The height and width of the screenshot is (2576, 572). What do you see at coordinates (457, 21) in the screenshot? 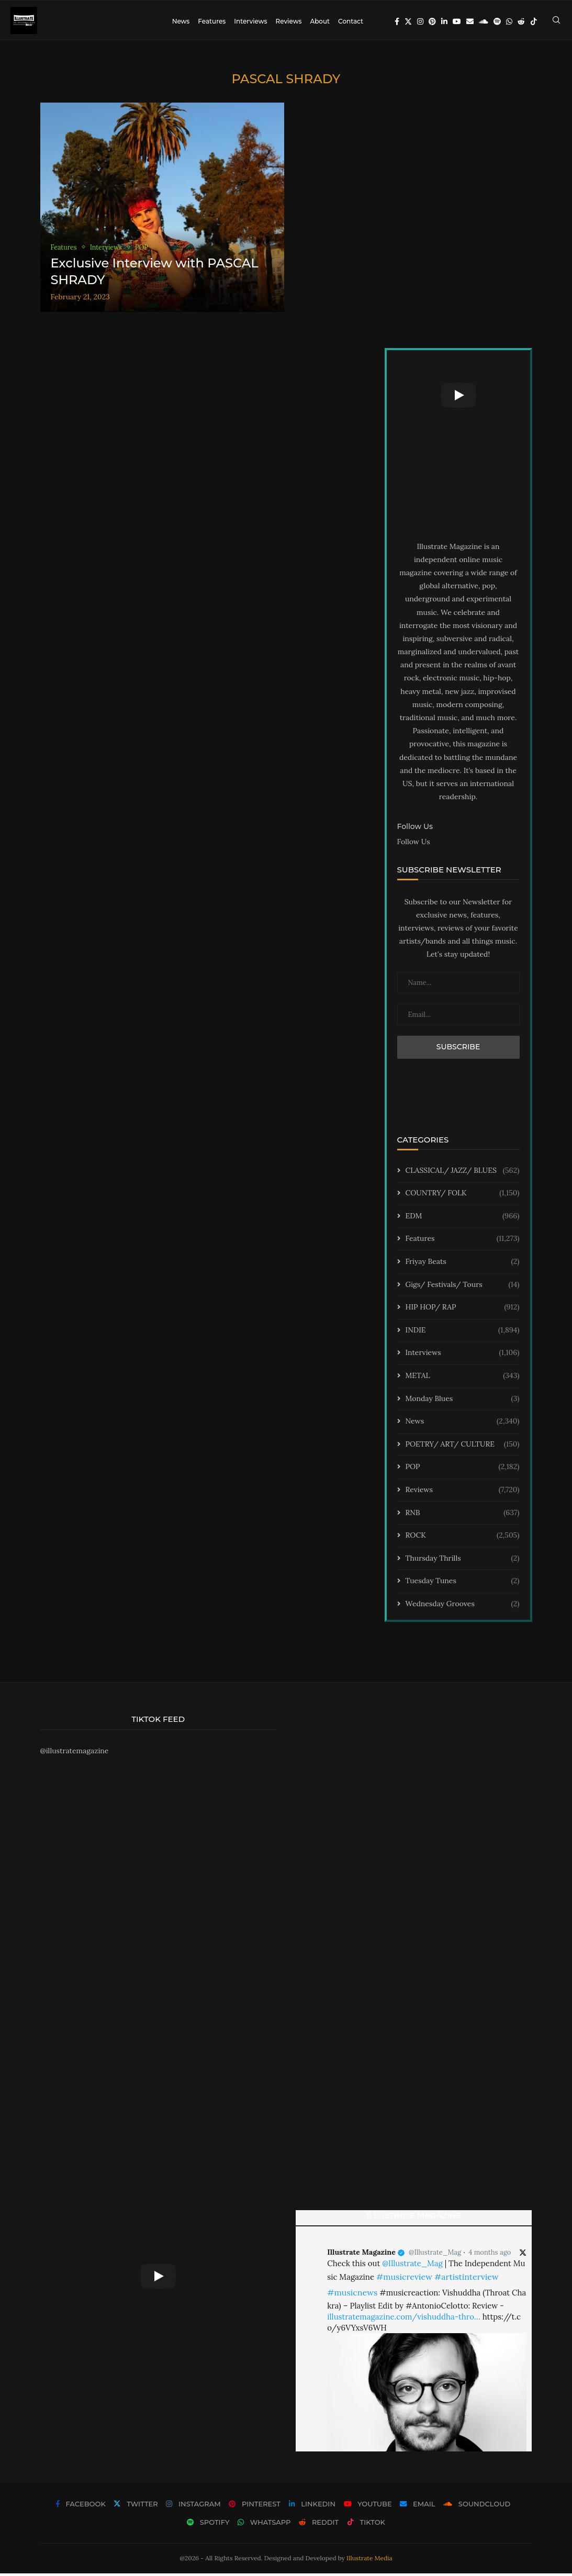
I see `[Youtube]` at bounding box center [457, 21].